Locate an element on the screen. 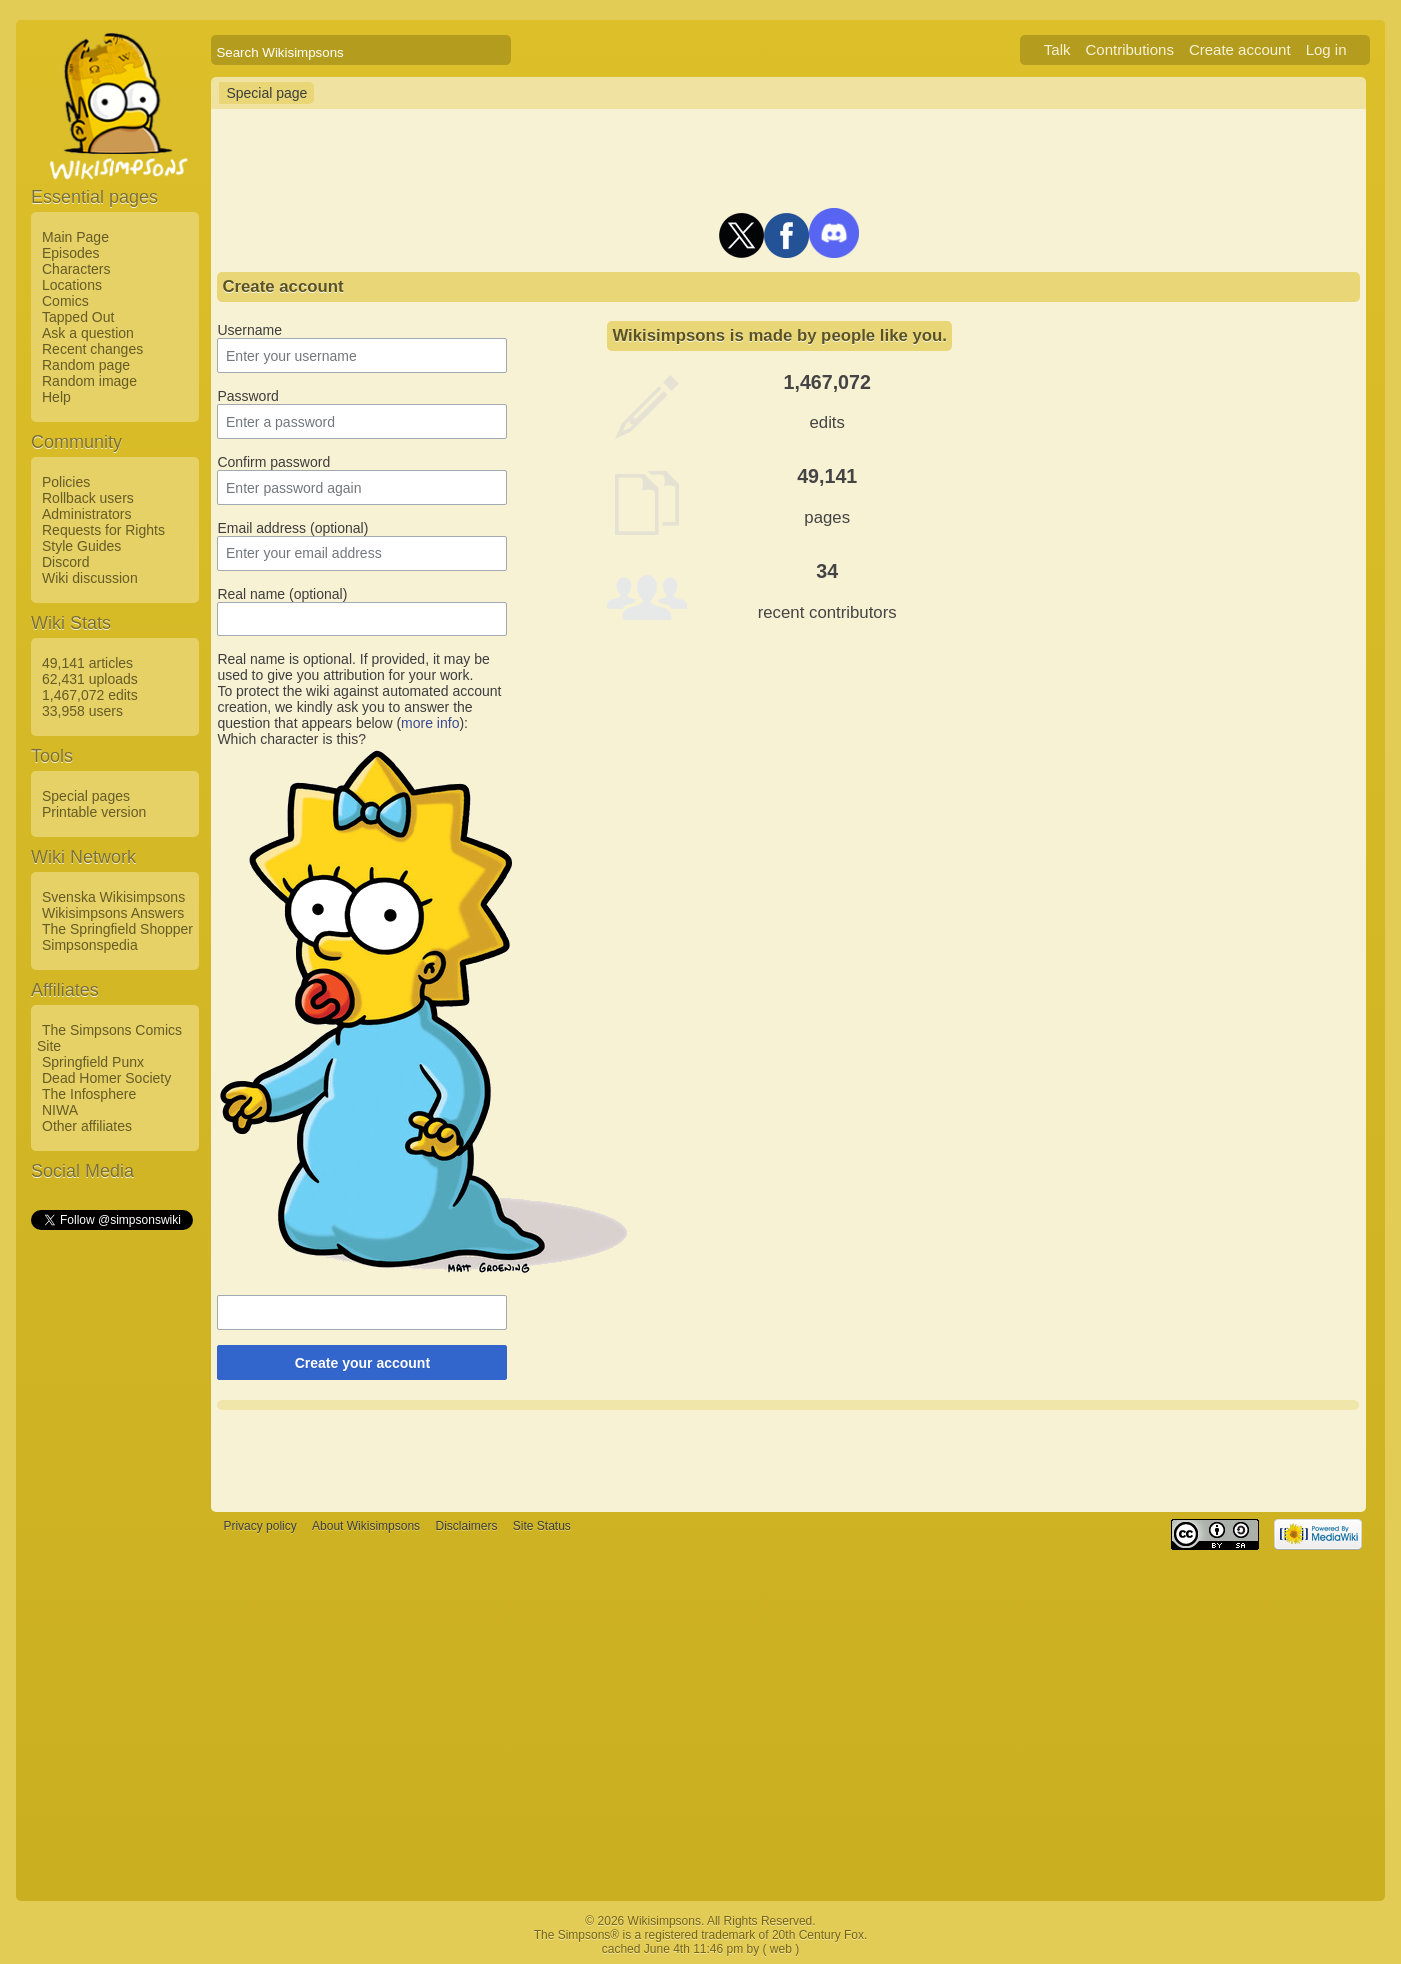  Create account is located at coordinates (1240, 49).